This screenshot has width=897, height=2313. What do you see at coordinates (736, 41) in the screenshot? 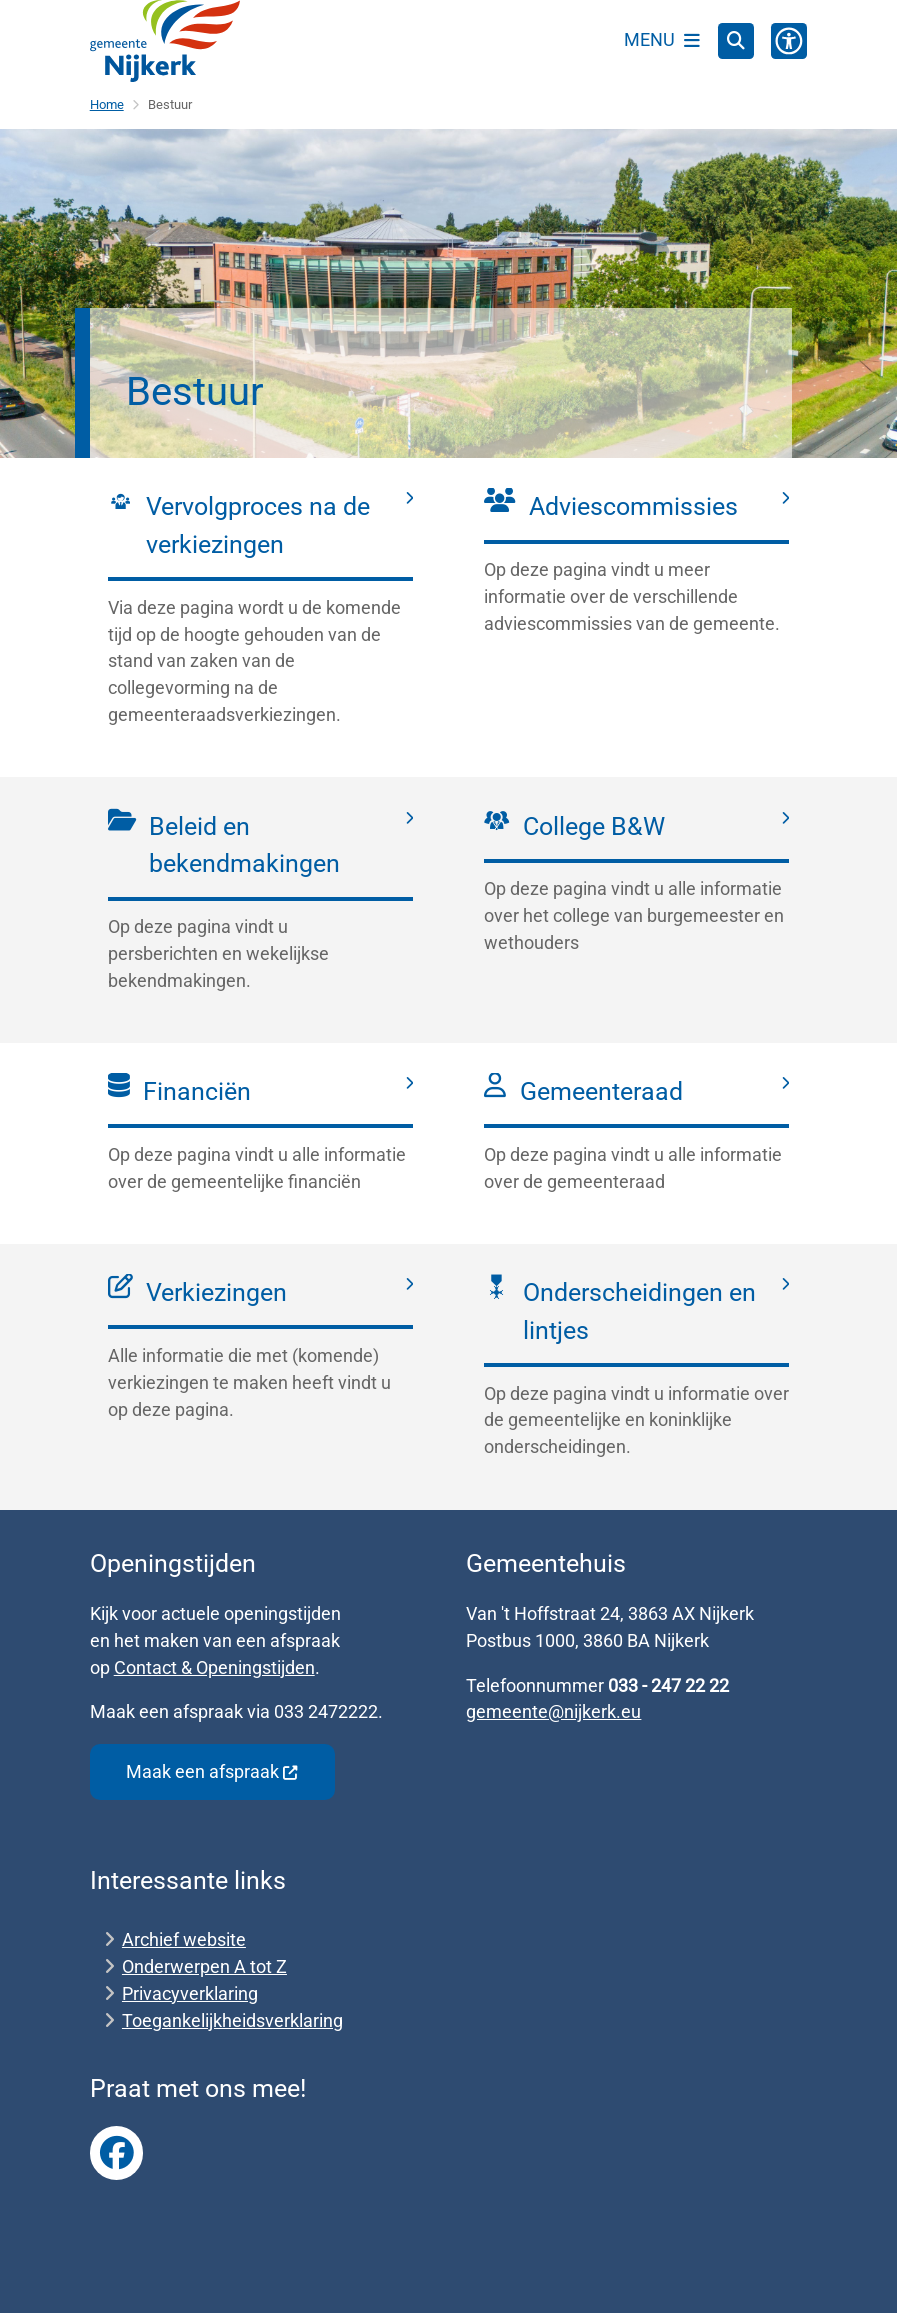
I see `[Open zoeken]` at bounding box center [736, 41].